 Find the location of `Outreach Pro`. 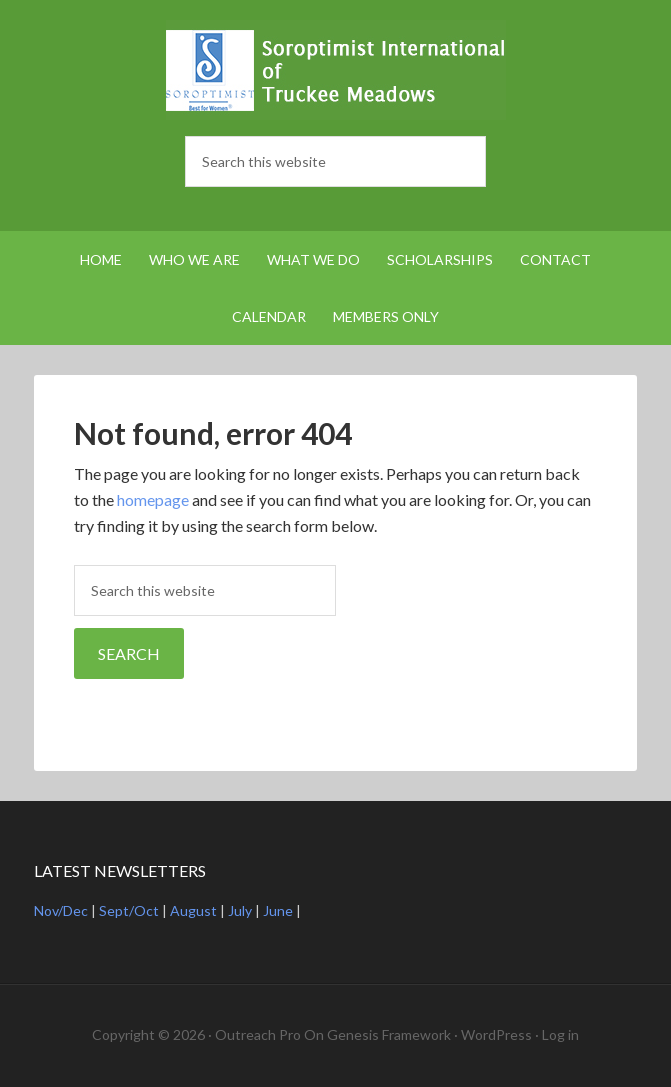

Outreach Pro is located at coordinates (258, 1034).